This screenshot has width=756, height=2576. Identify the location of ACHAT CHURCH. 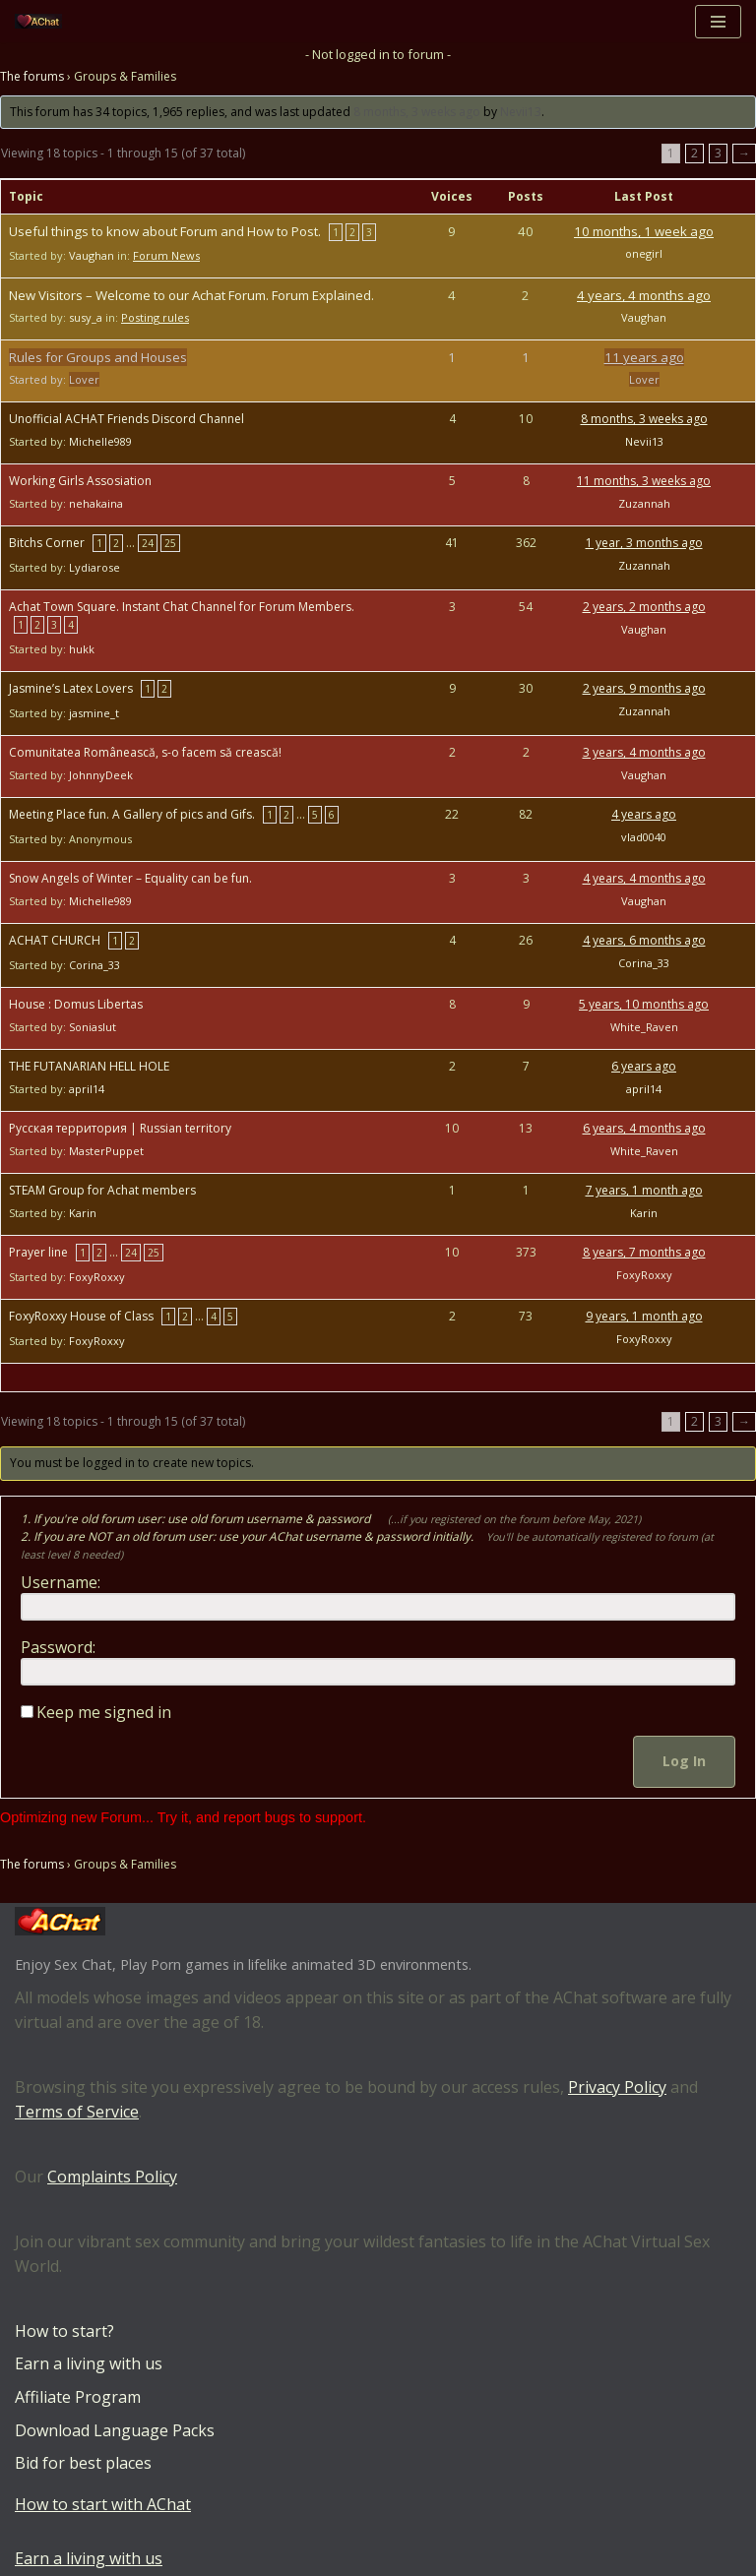
(54, 940).